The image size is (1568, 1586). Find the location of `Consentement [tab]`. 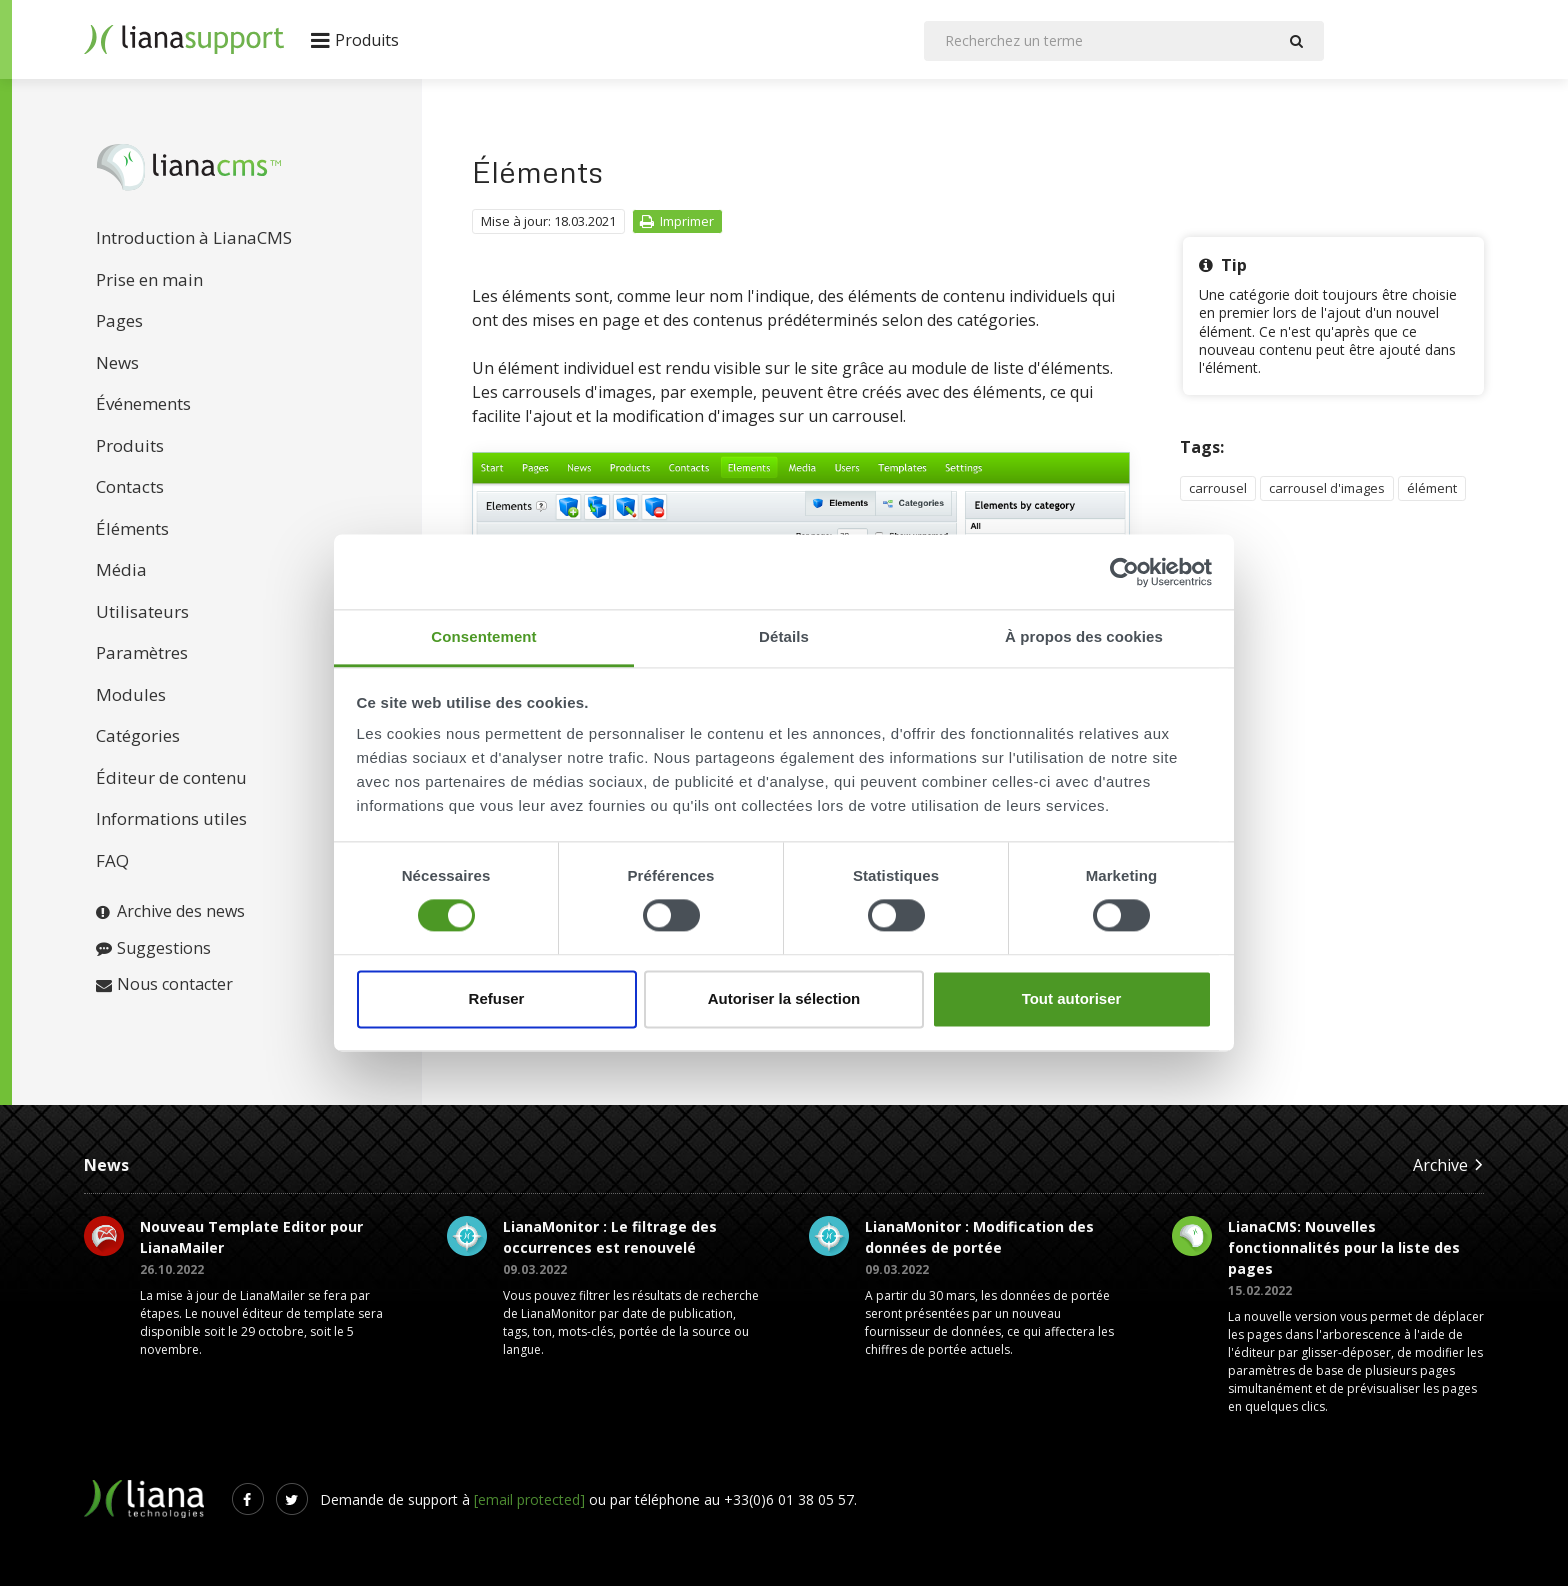

Consentement [tab] is located at coordinates (483, 636).